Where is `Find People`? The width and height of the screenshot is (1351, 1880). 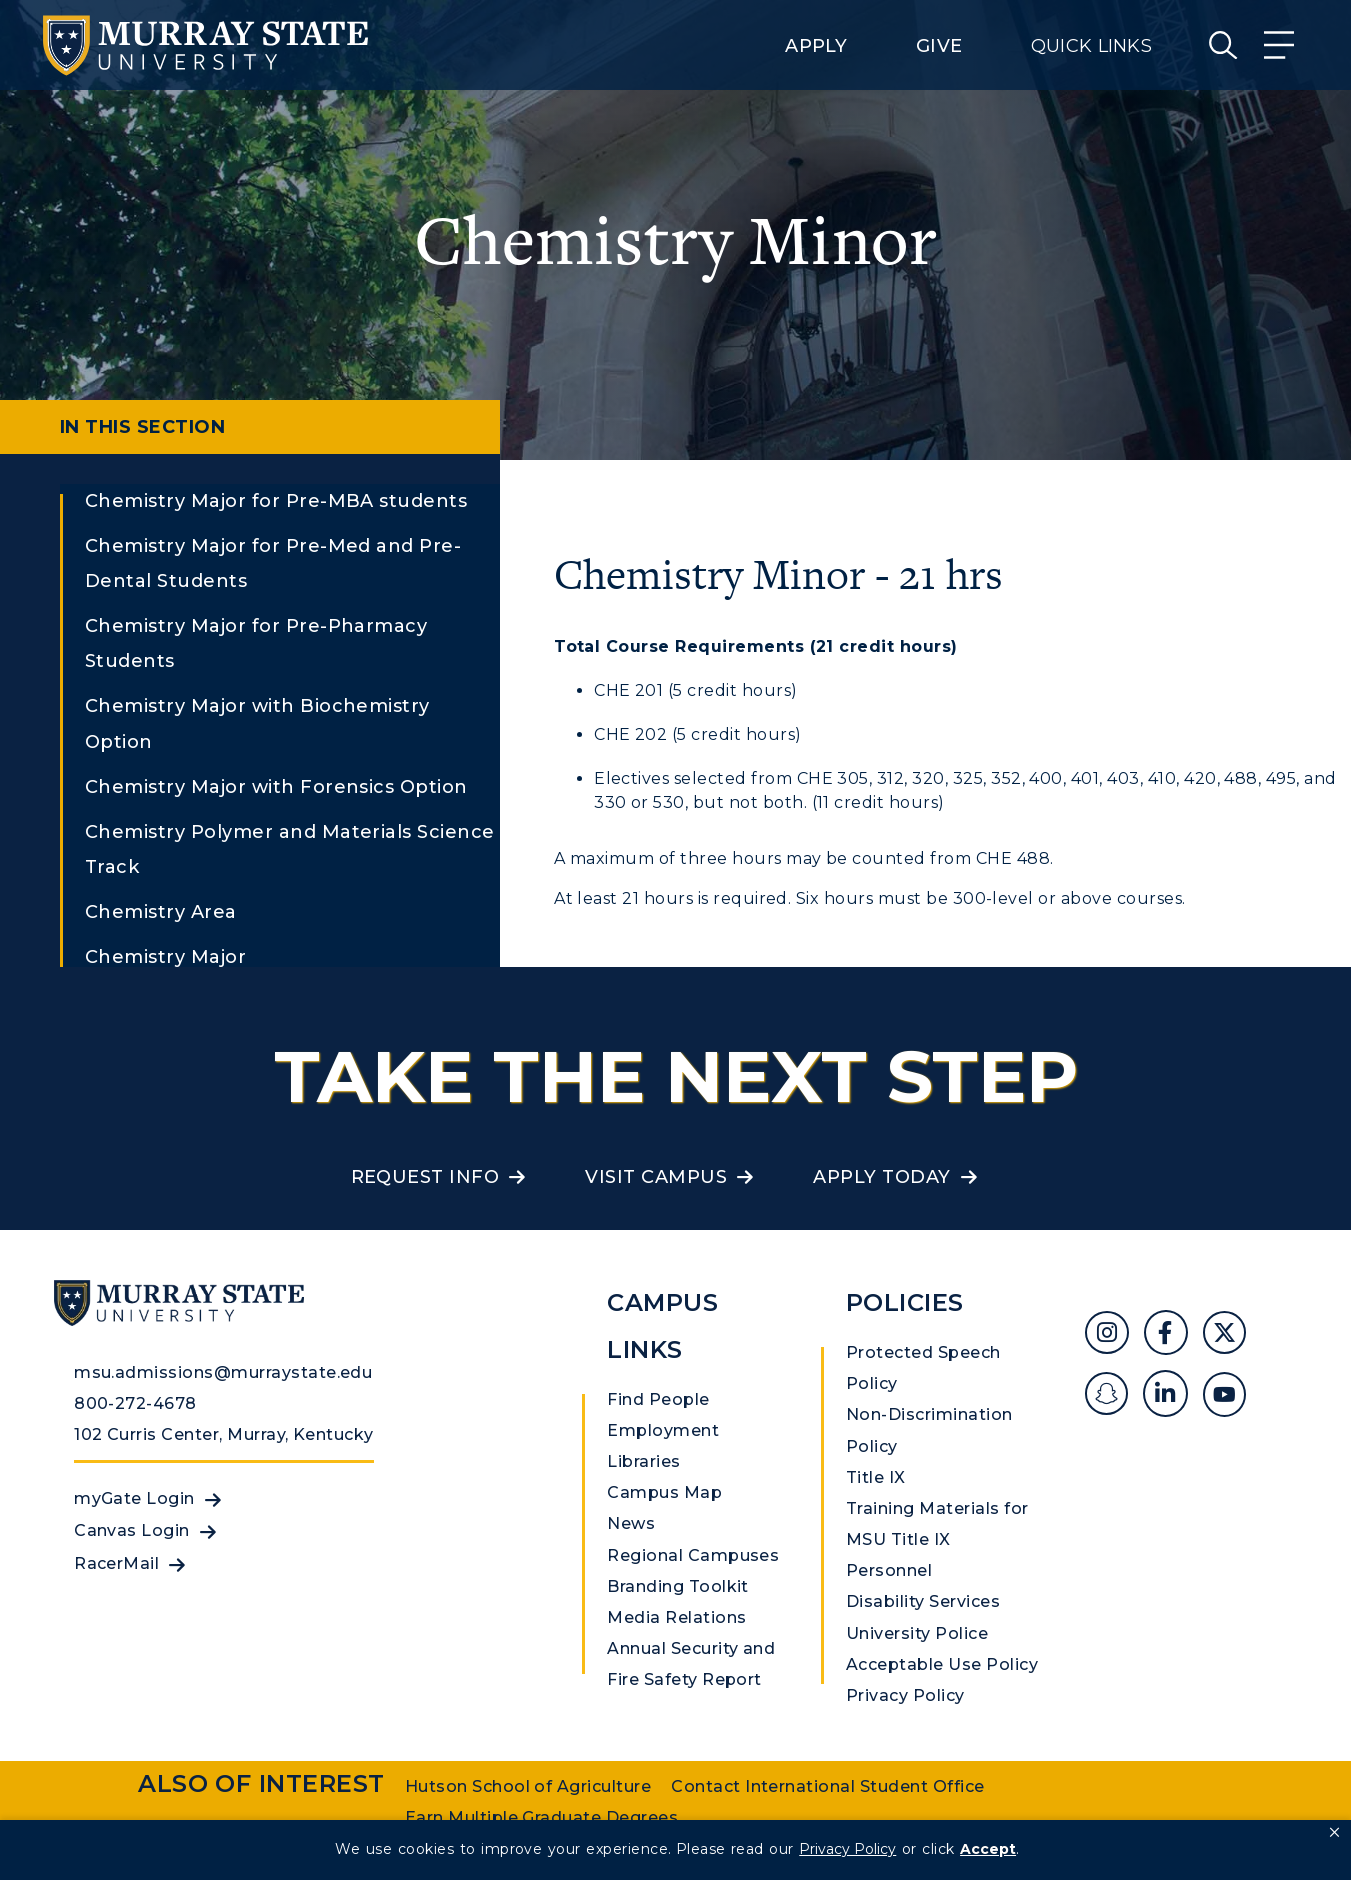 Find People is located at coordinates (658, 1399).